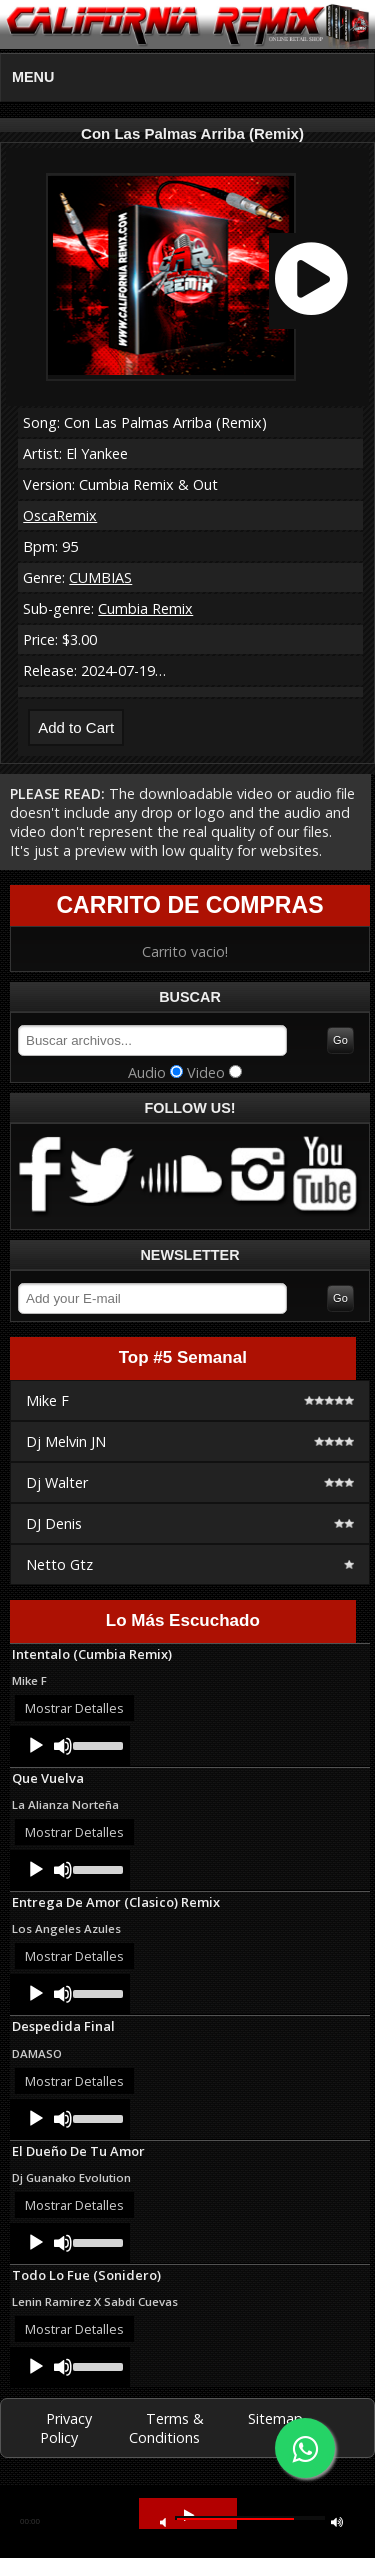 This screenshot has width=375, height=2558. Describe the element at coordinates (60, 515) in the screenshot. I see `OscaRemix` at that location.